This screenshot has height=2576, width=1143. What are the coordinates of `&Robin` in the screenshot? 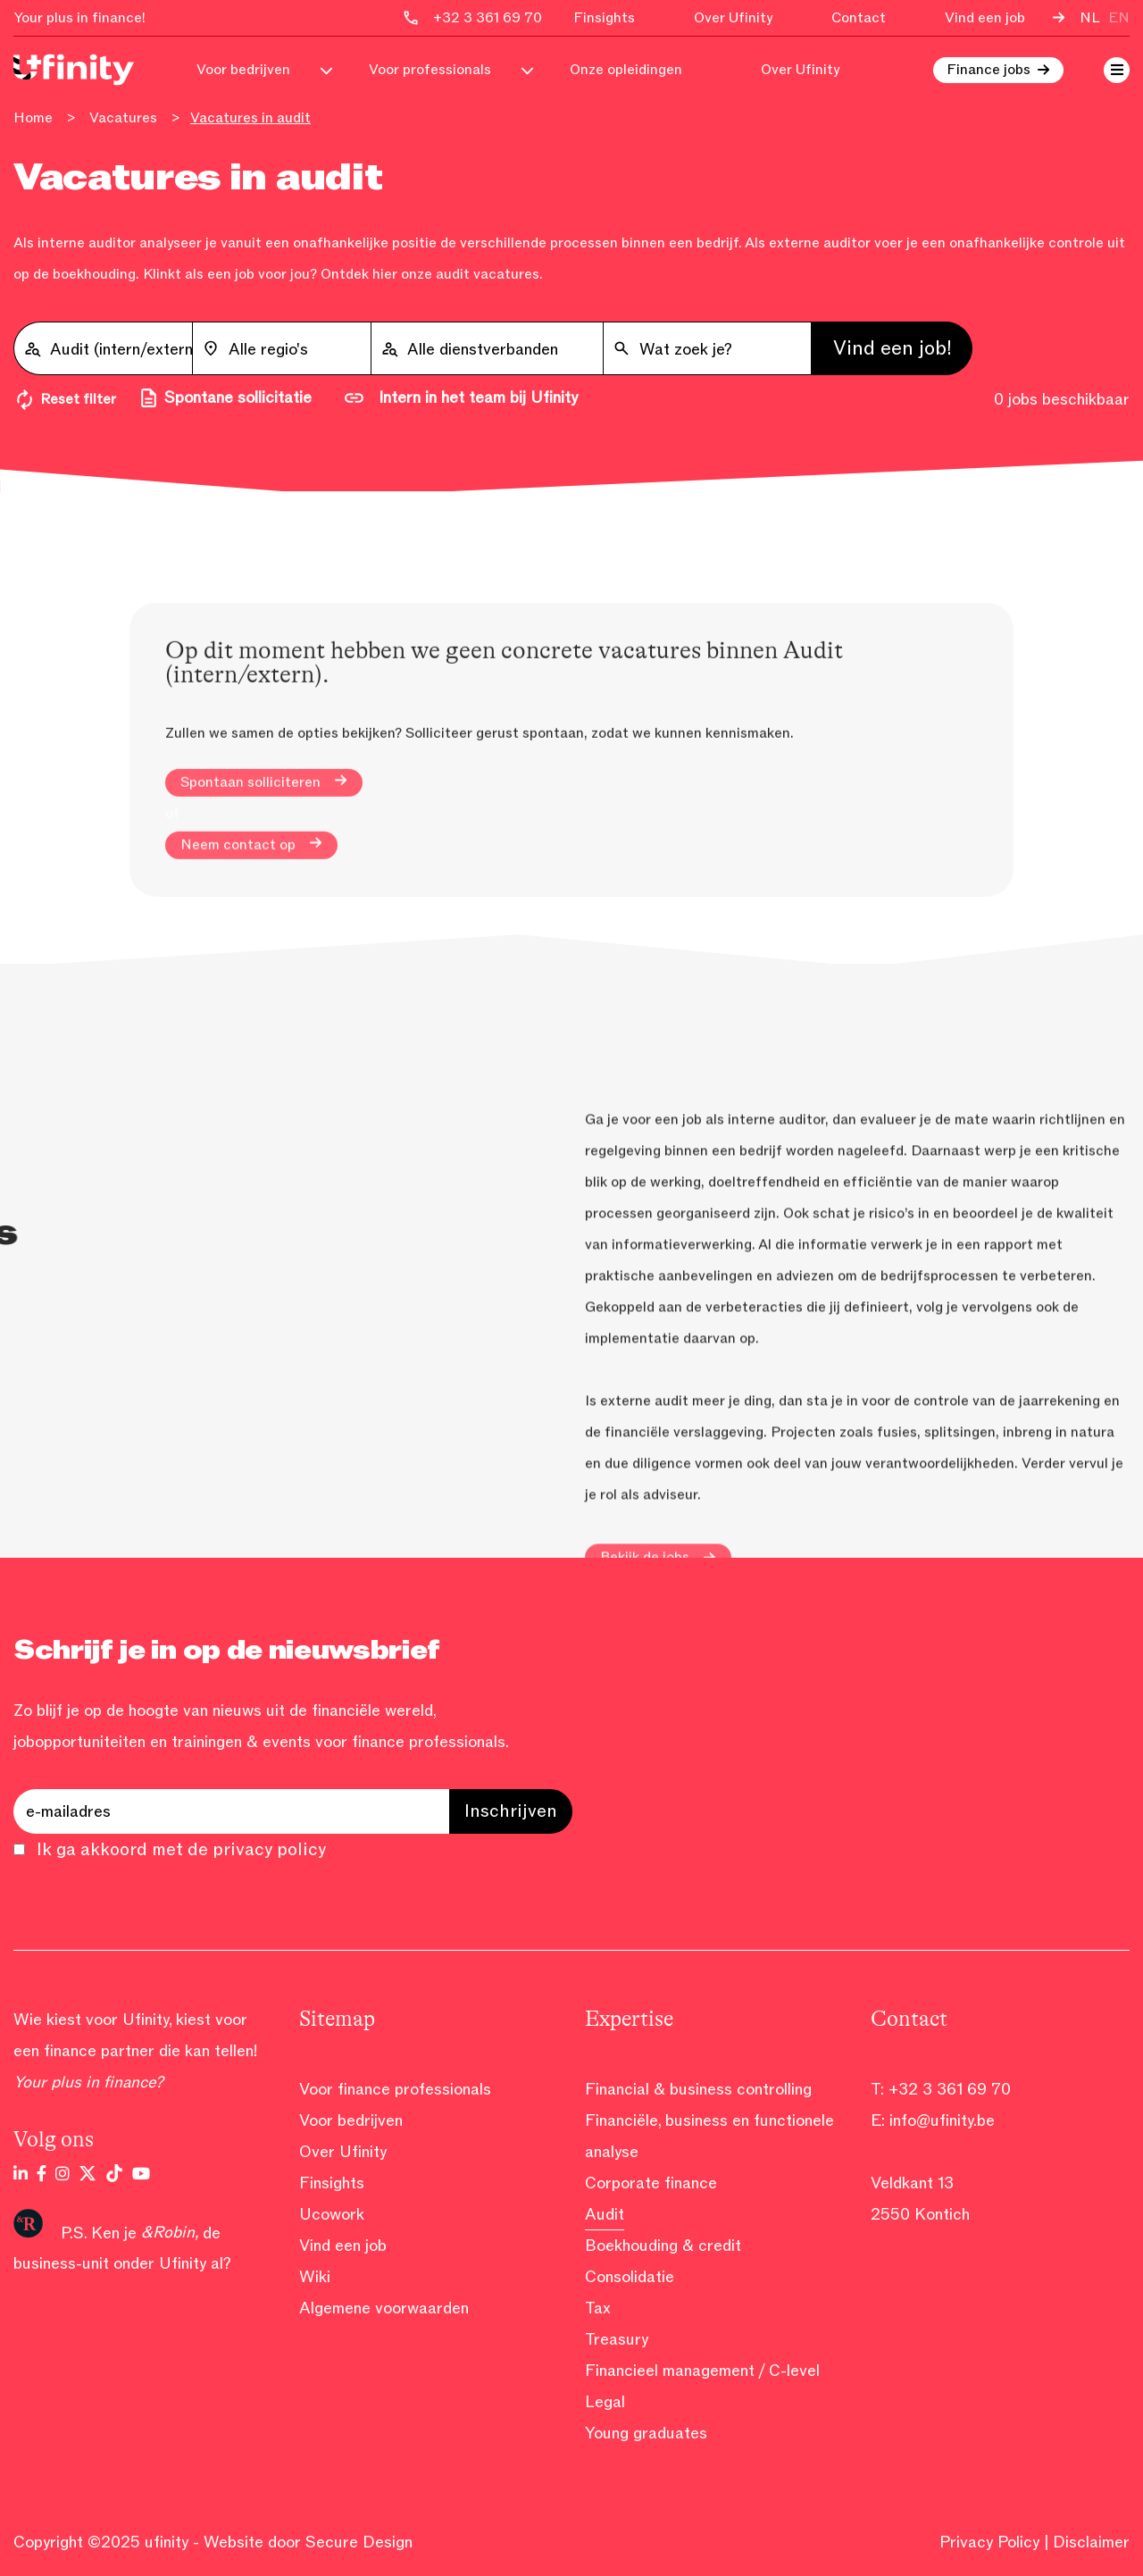 It's located at (168, 2232).